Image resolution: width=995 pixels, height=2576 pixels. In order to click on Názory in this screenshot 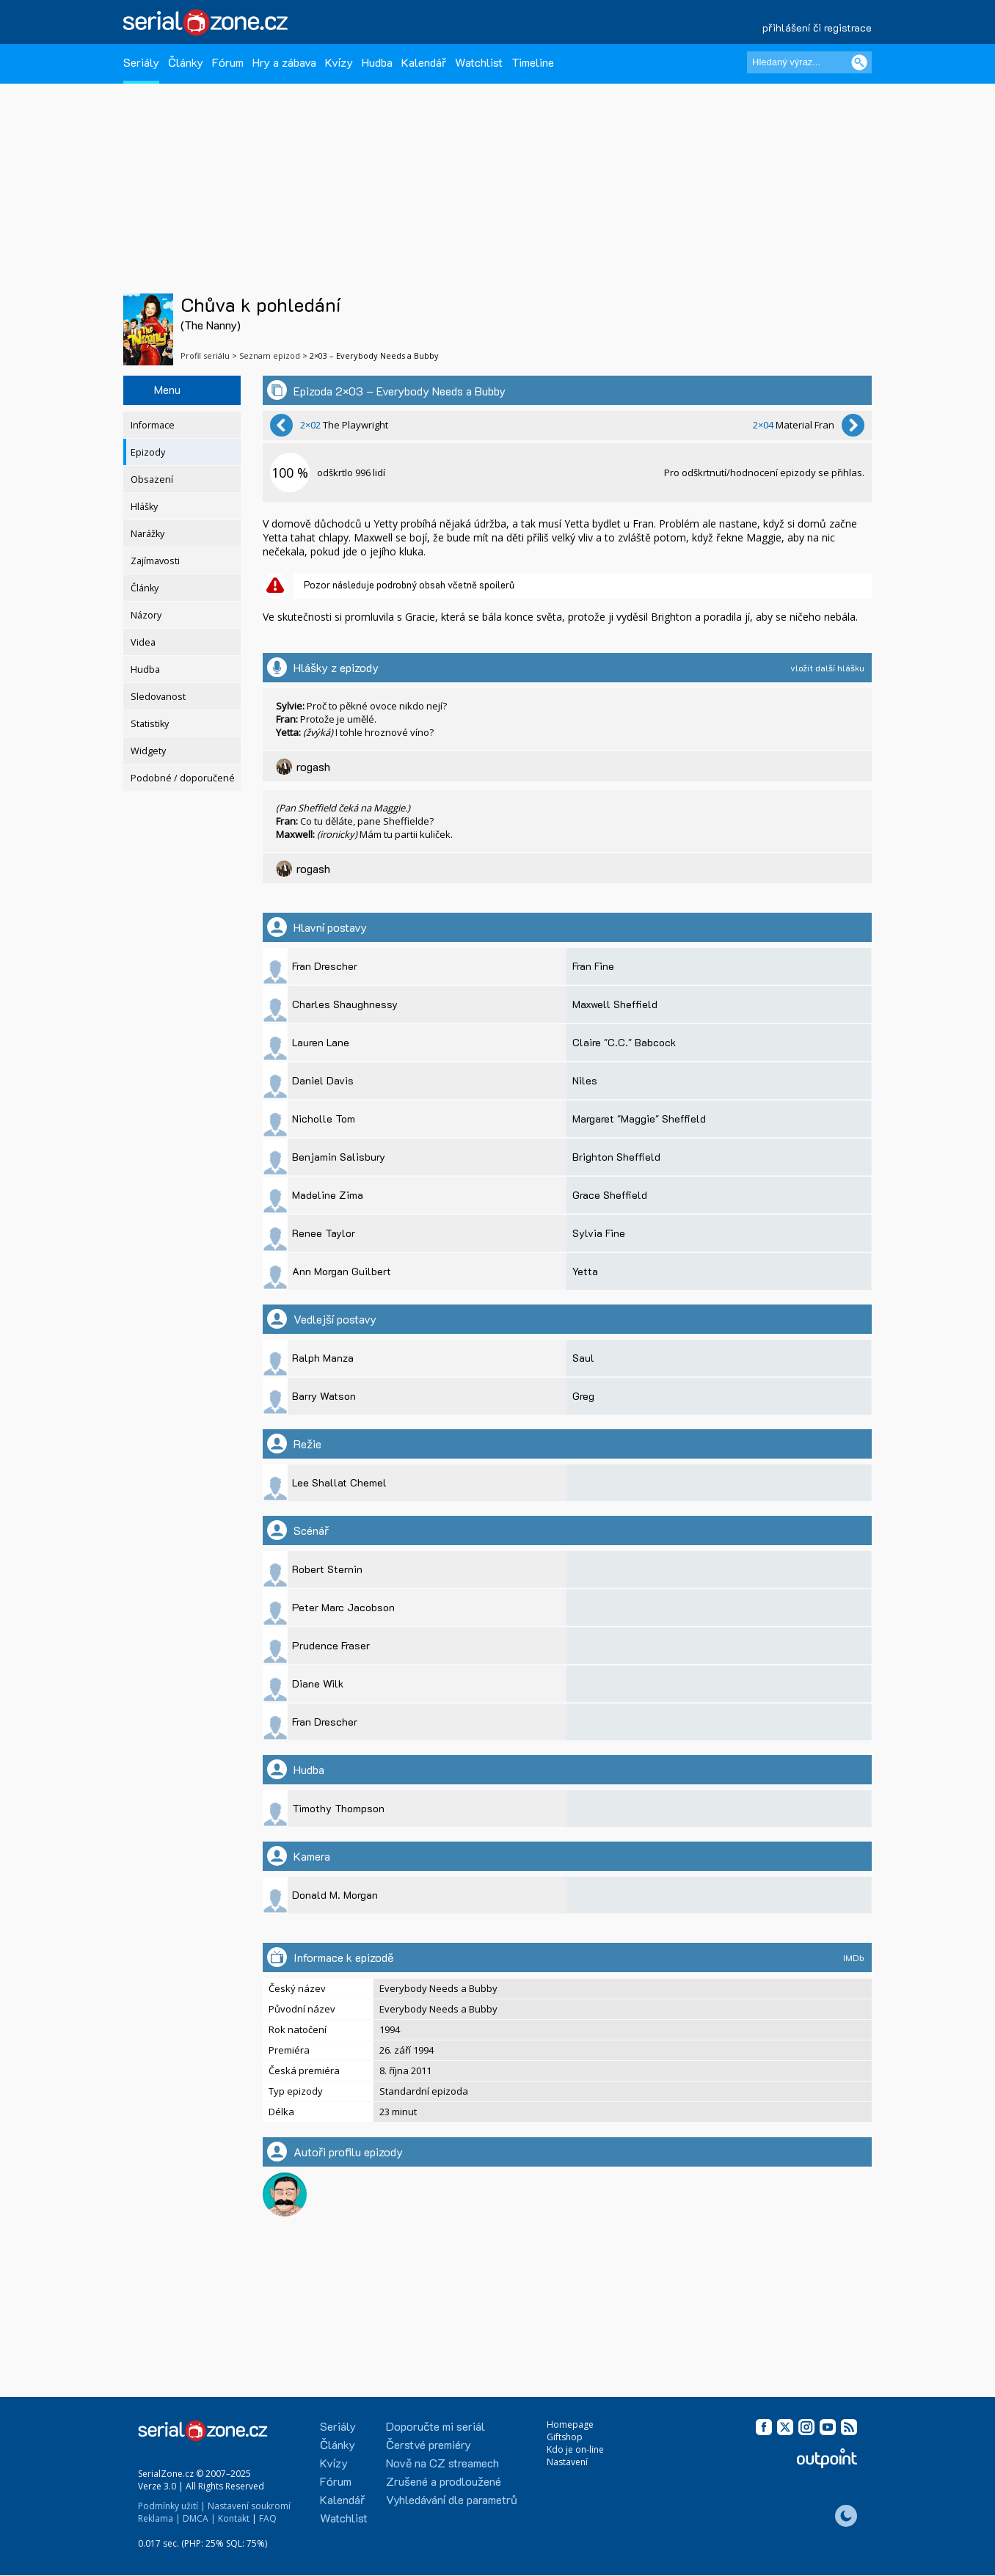, I will do `click(146, 615)`.